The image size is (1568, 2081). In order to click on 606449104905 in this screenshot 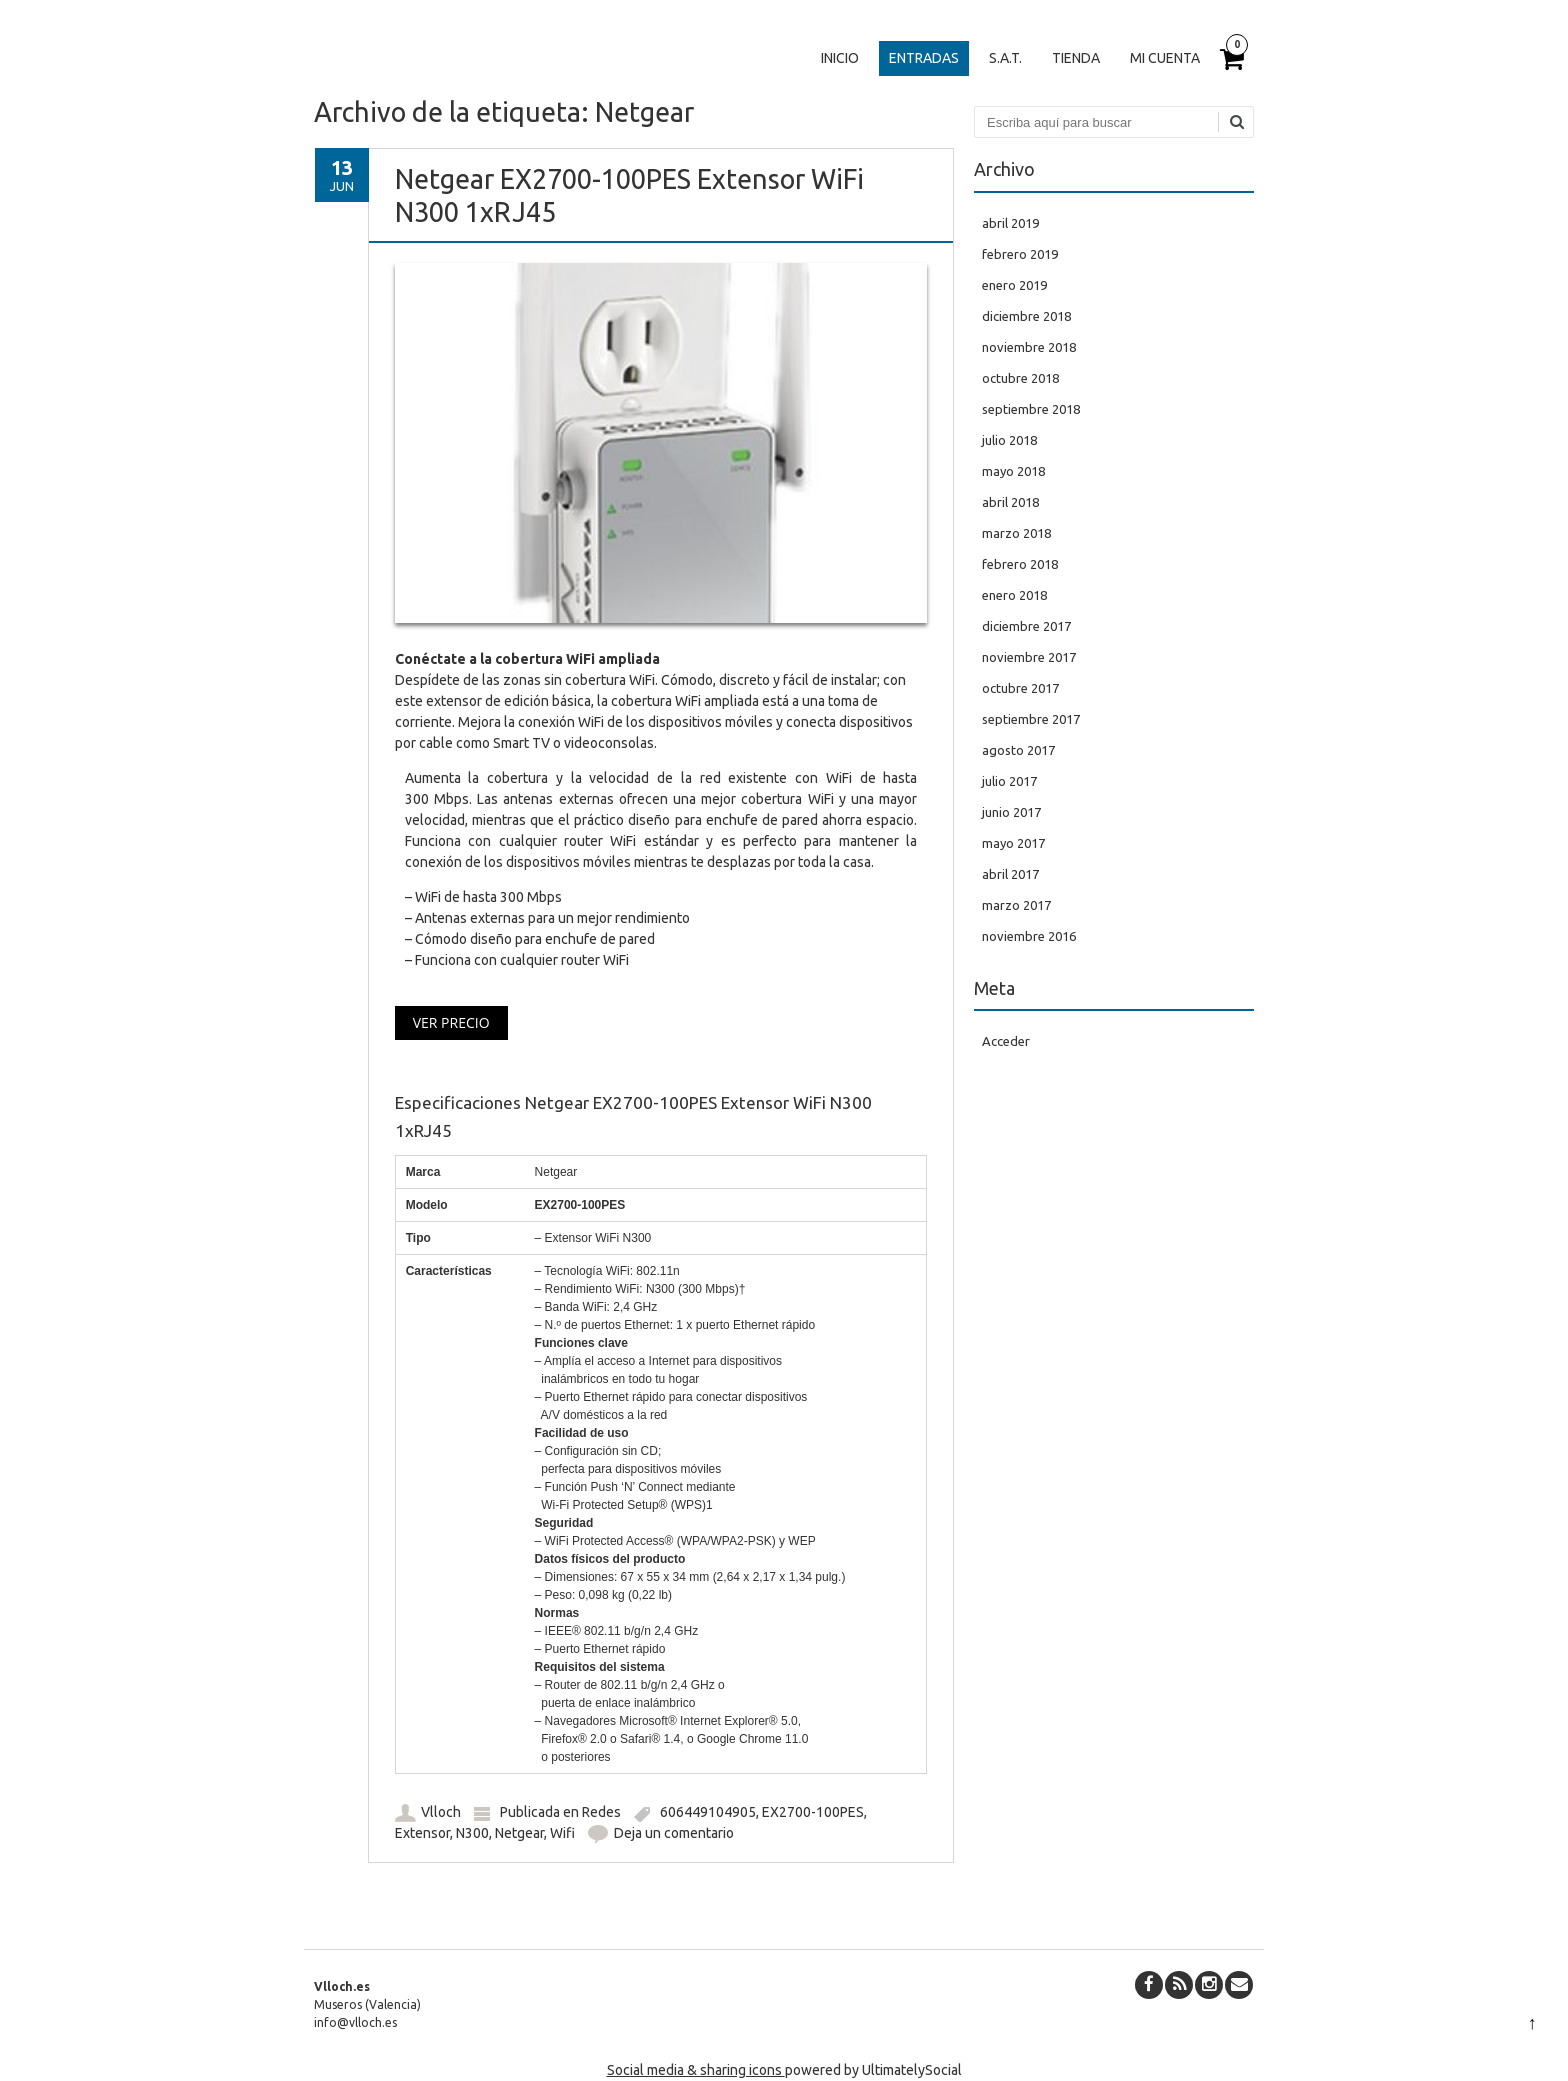, I will do `click(708, 1812)`.